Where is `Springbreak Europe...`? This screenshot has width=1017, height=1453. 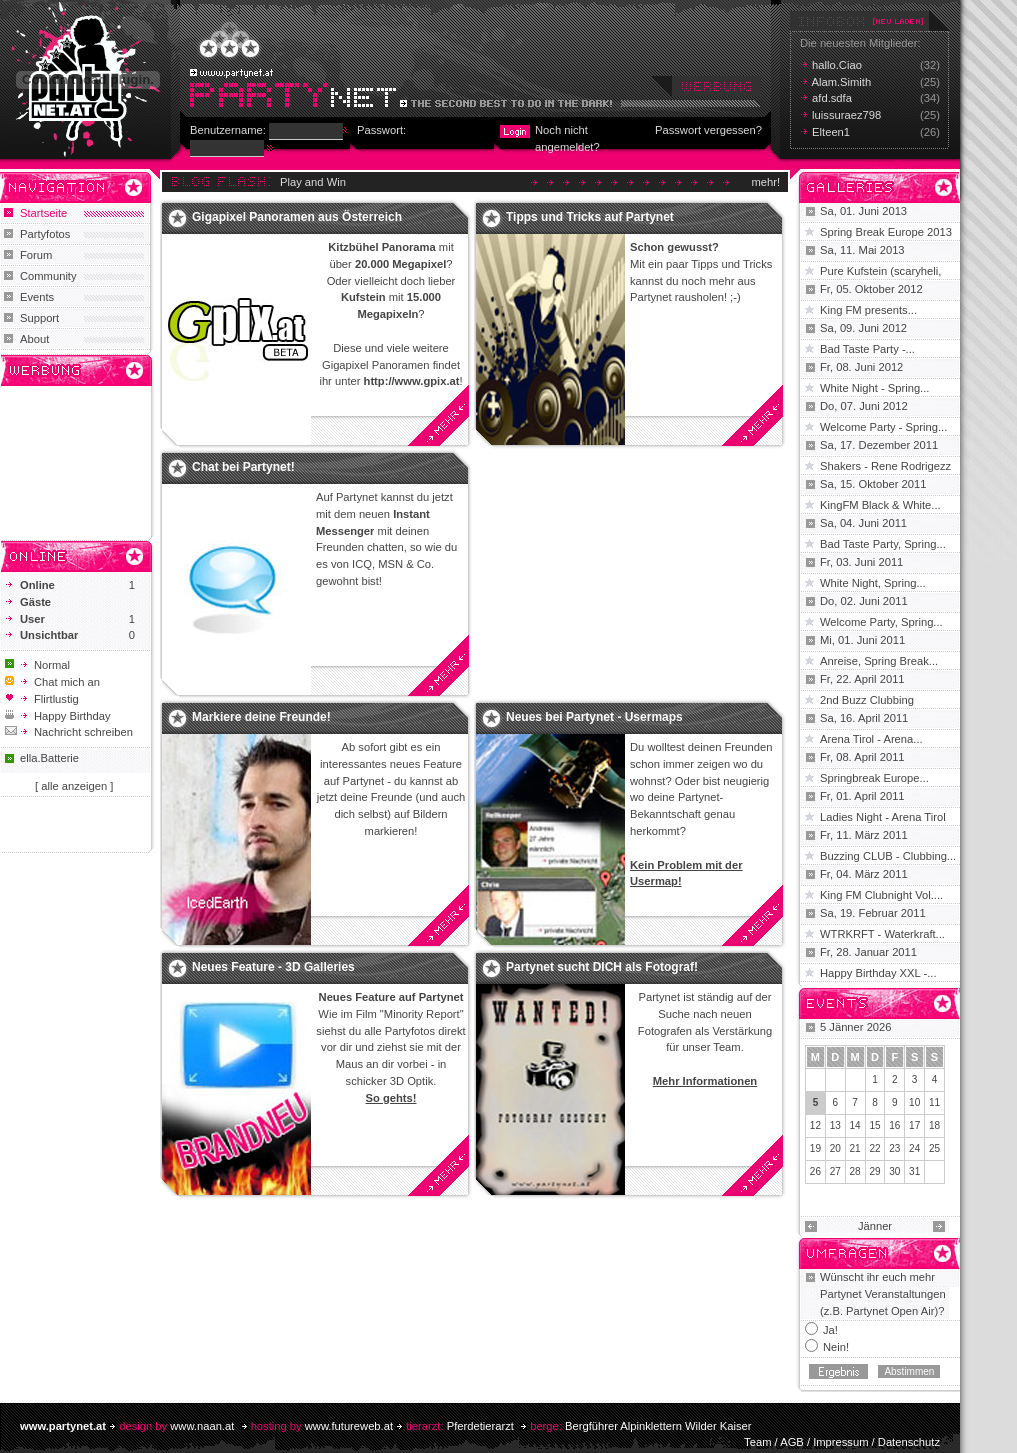 Springbreak Europe... is located at coordinates (874, 778).